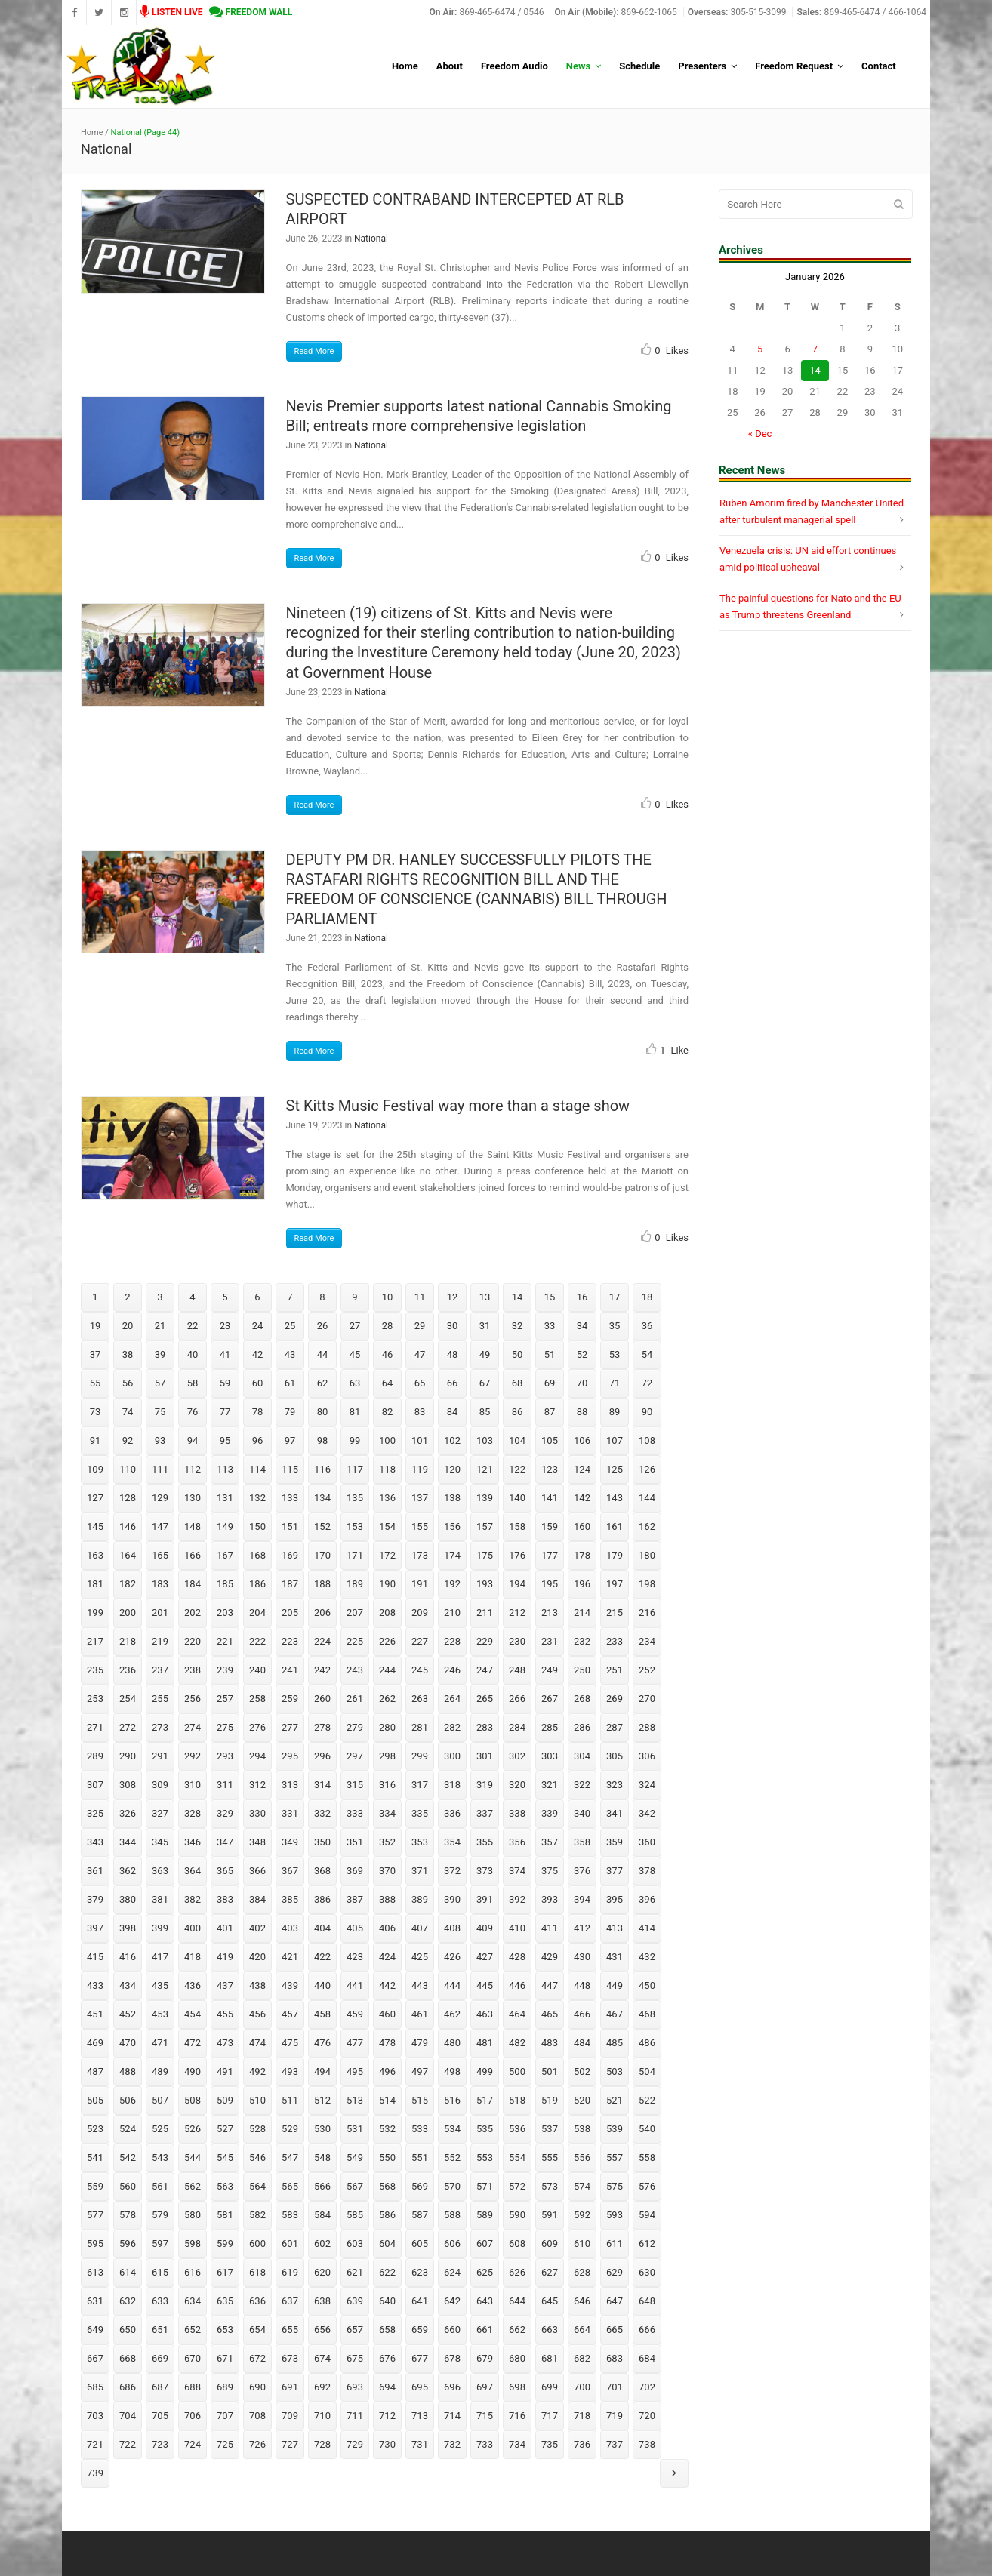  What do you see at coordinates (225, 1497) in the screenshot?
I see `131` at bounding box center [225, 1497].